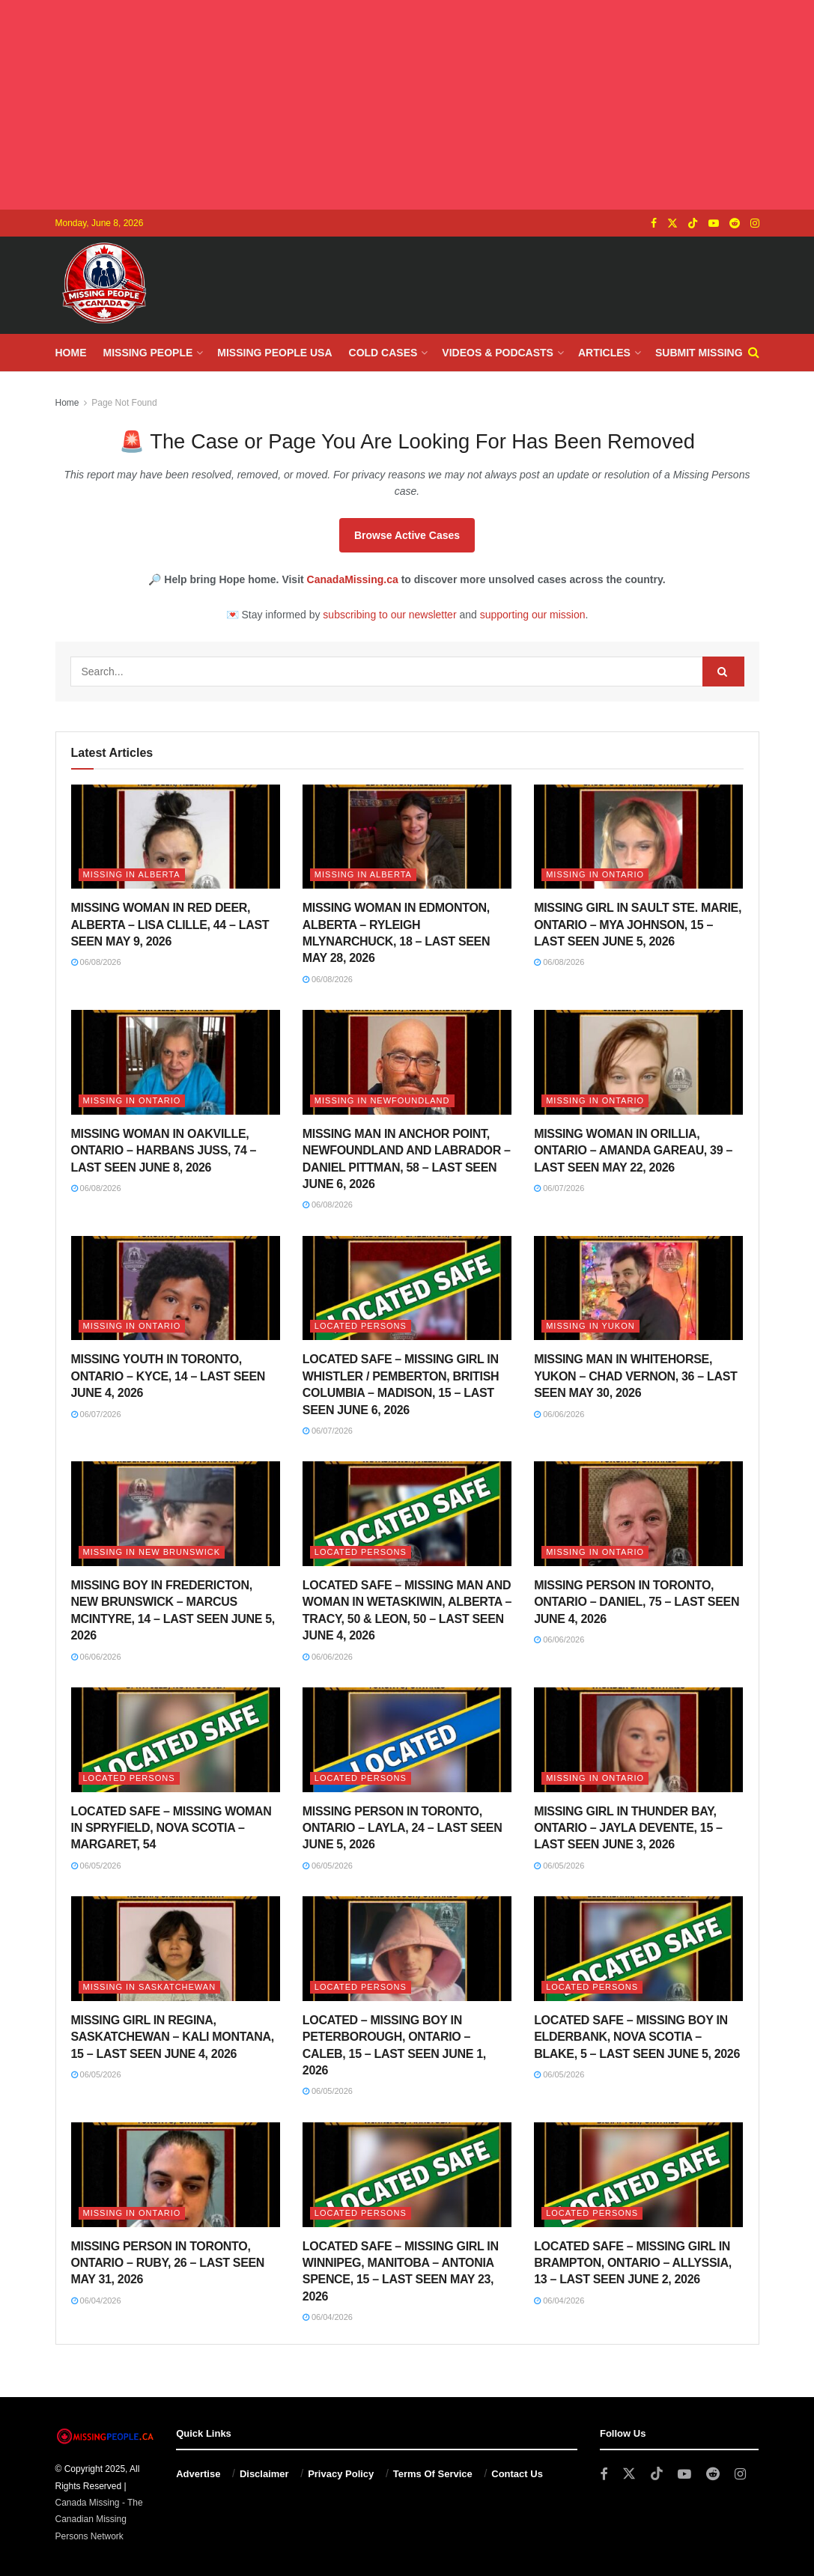 The width and height of the screenshot is (814, 2576). What do you see at coordinates (637, 924) in the screenshot?
I see `MISSING GIRL IN SAULT STE. MARIE, ONTARIO – MYA JOHNSON, 15 – LAST SEEN JUNE 5, 2026` at bounding box center [637, 924].